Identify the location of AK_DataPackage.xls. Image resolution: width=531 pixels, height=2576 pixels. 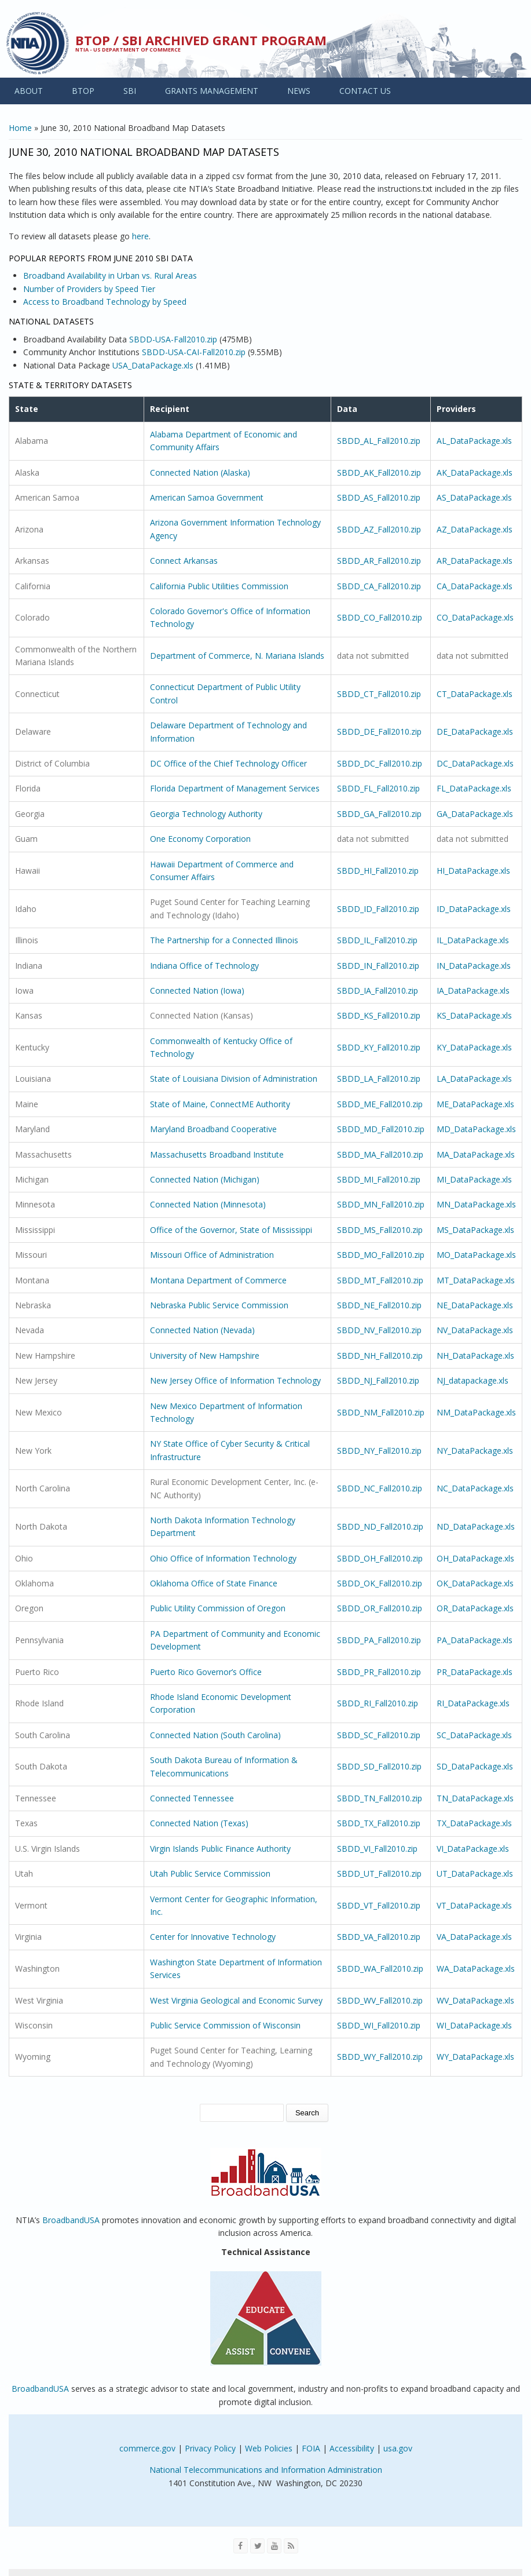
(474, 472).